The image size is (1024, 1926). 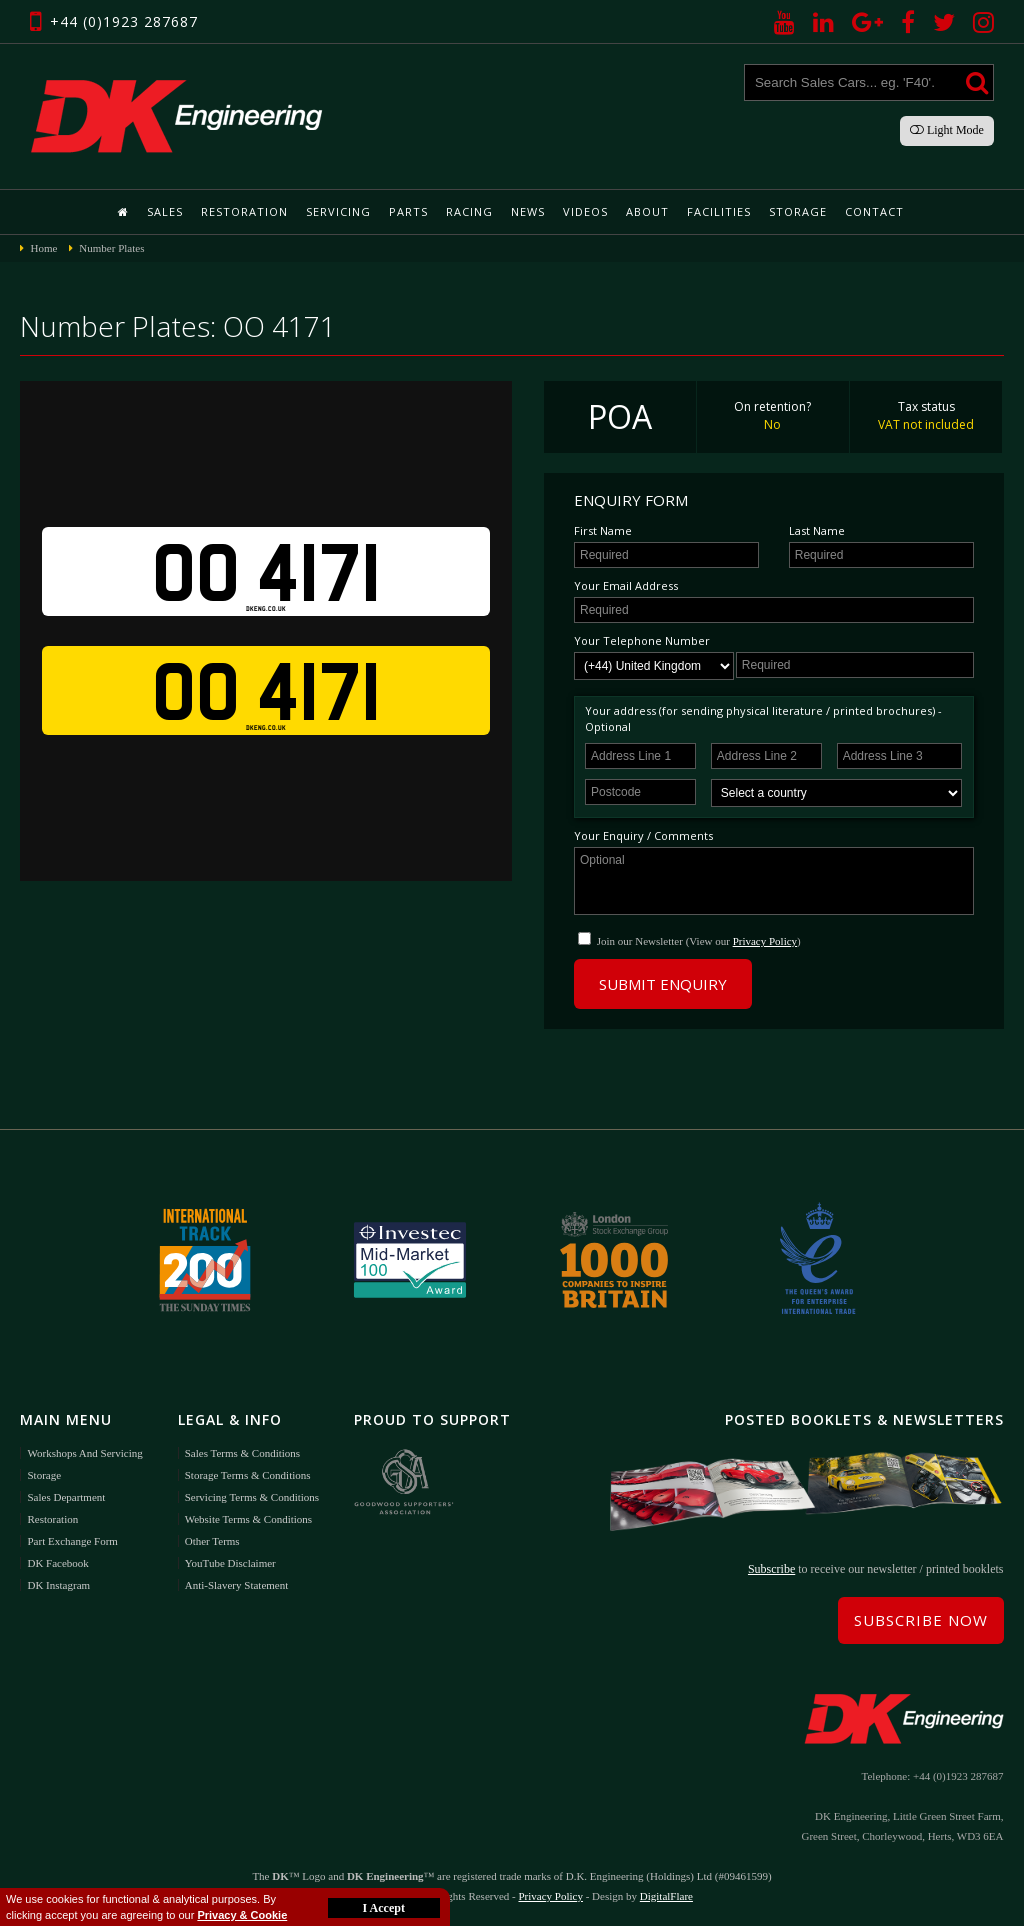 What do you see at coordinates (947, 130) in the screenshot?
I see `Light` at bounding box center [947, 130].